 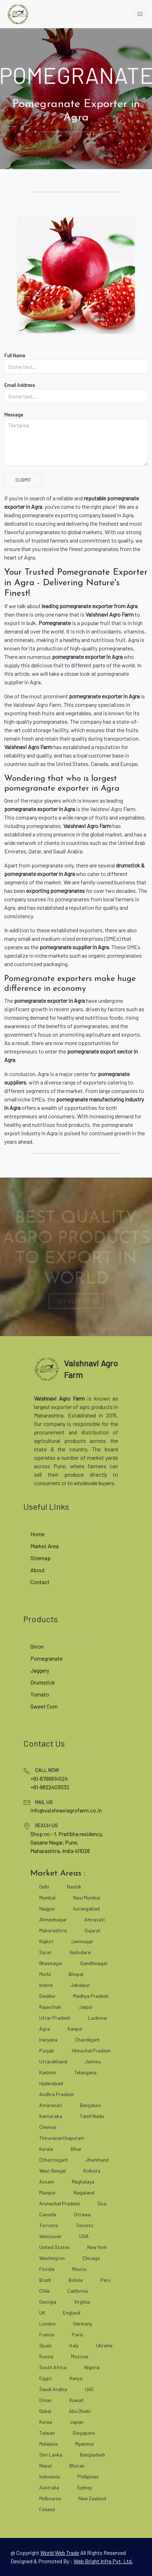 I want to click on Moscow, so click(x=79, y=2356).